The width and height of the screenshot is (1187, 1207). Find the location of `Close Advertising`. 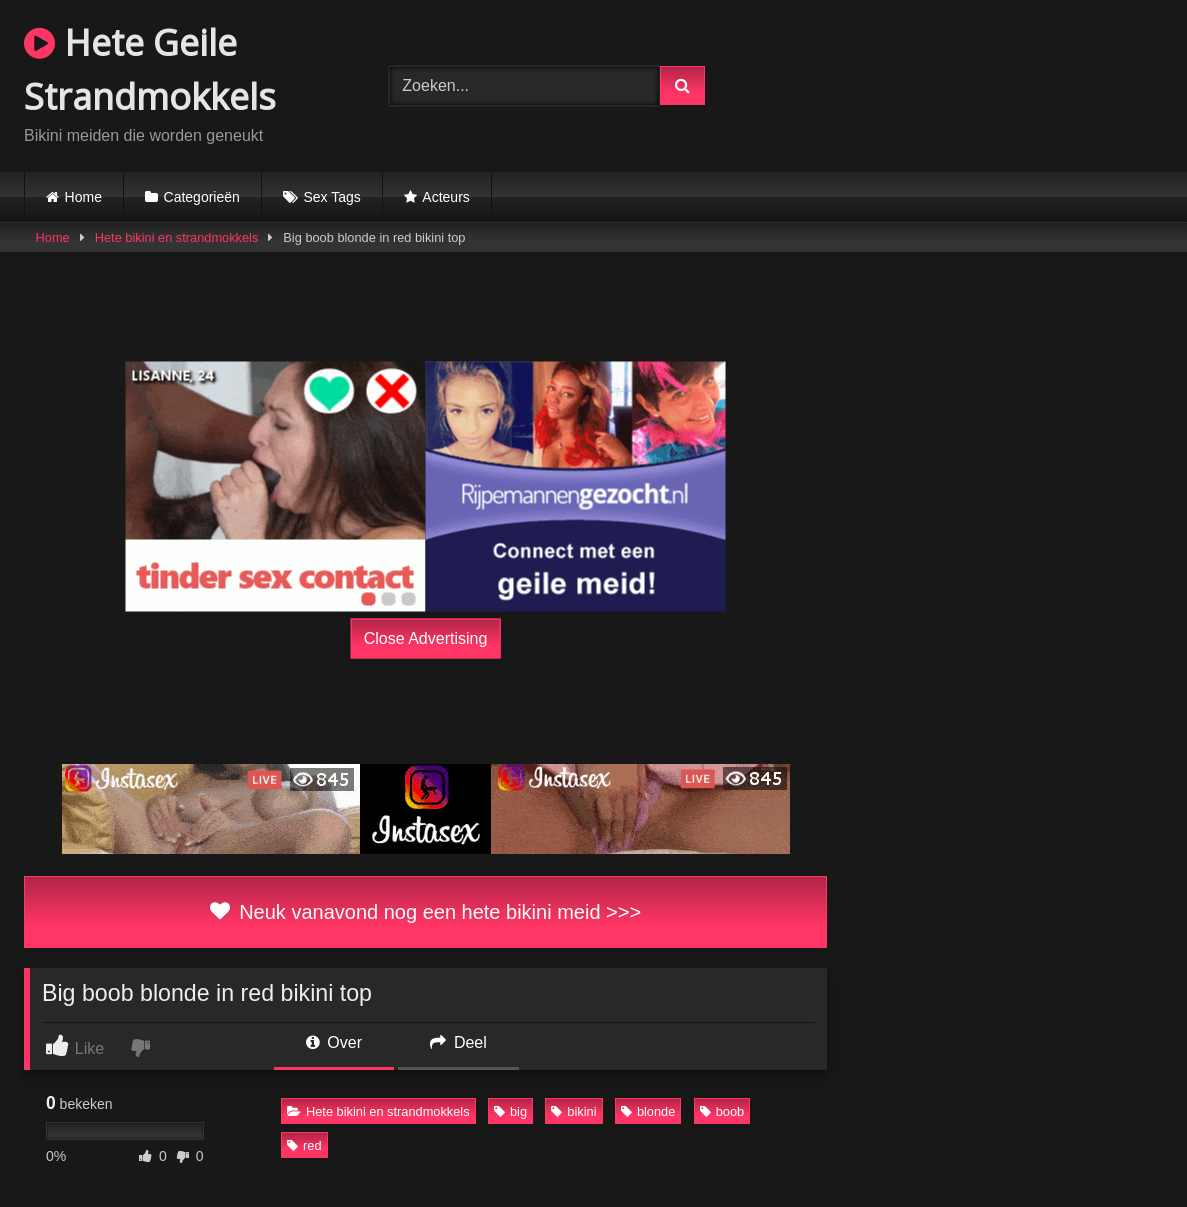

Close Advertising is located at coordinates (426, 637).